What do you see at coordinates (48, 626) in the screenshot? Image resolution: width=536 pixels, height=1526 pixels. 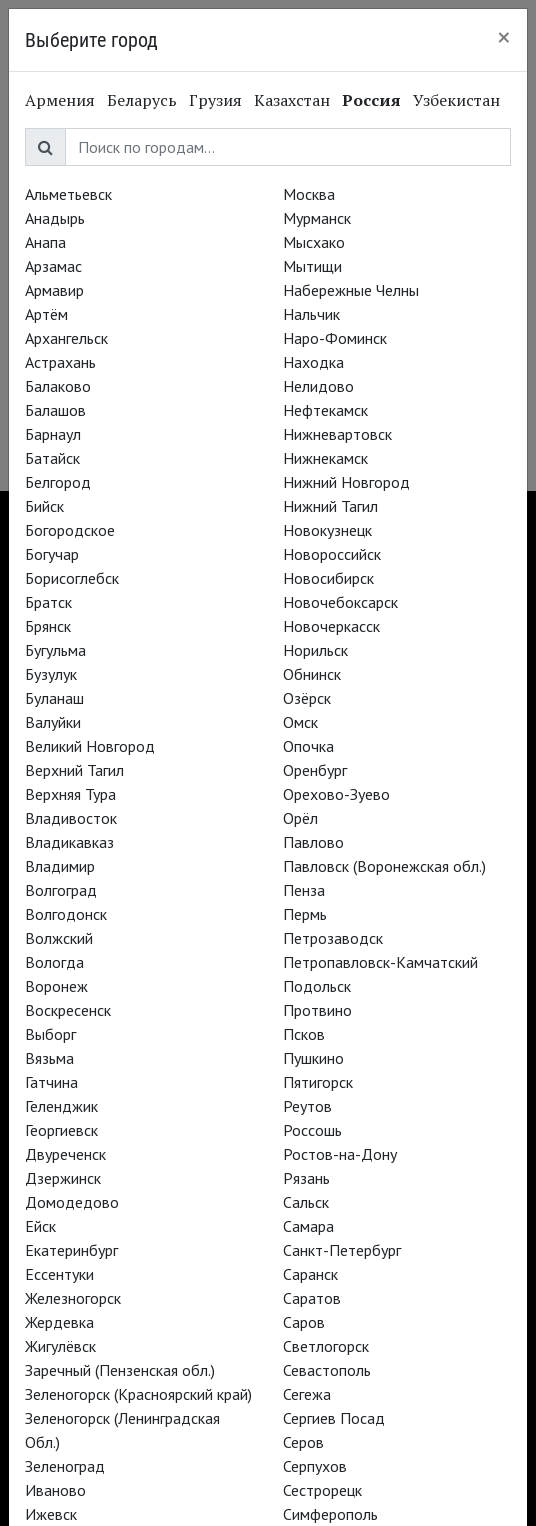 I see `Брянск` at bounding box center [48, 626].